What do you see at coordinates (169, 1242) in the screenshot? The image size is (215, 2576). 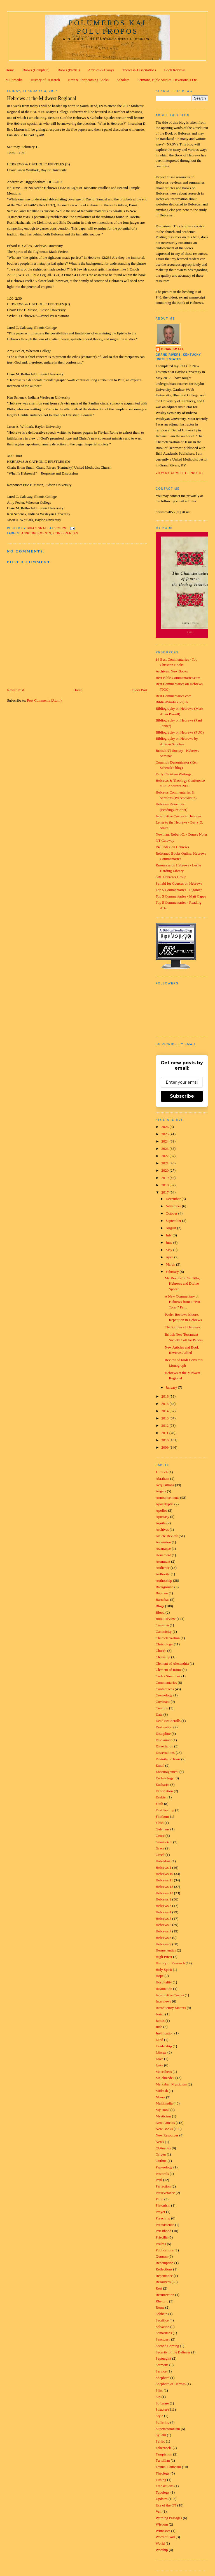 I see `June` at bounding box center [169, 1242].